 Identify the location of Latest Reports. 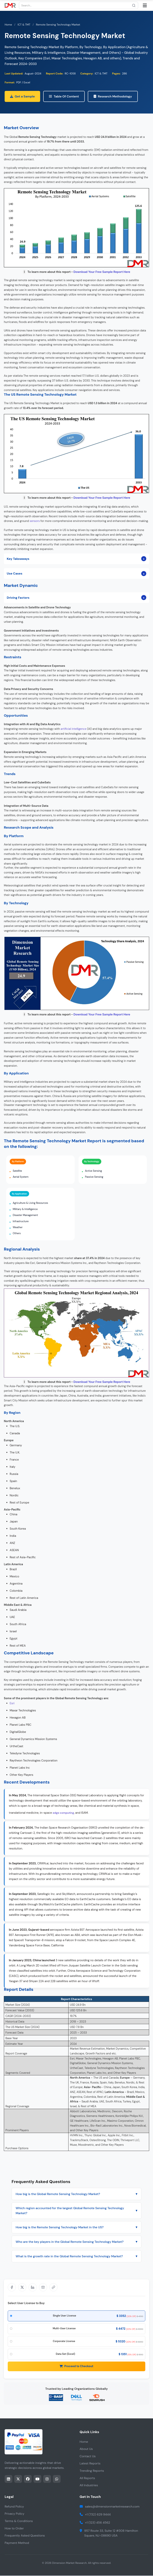
(90, 2464).